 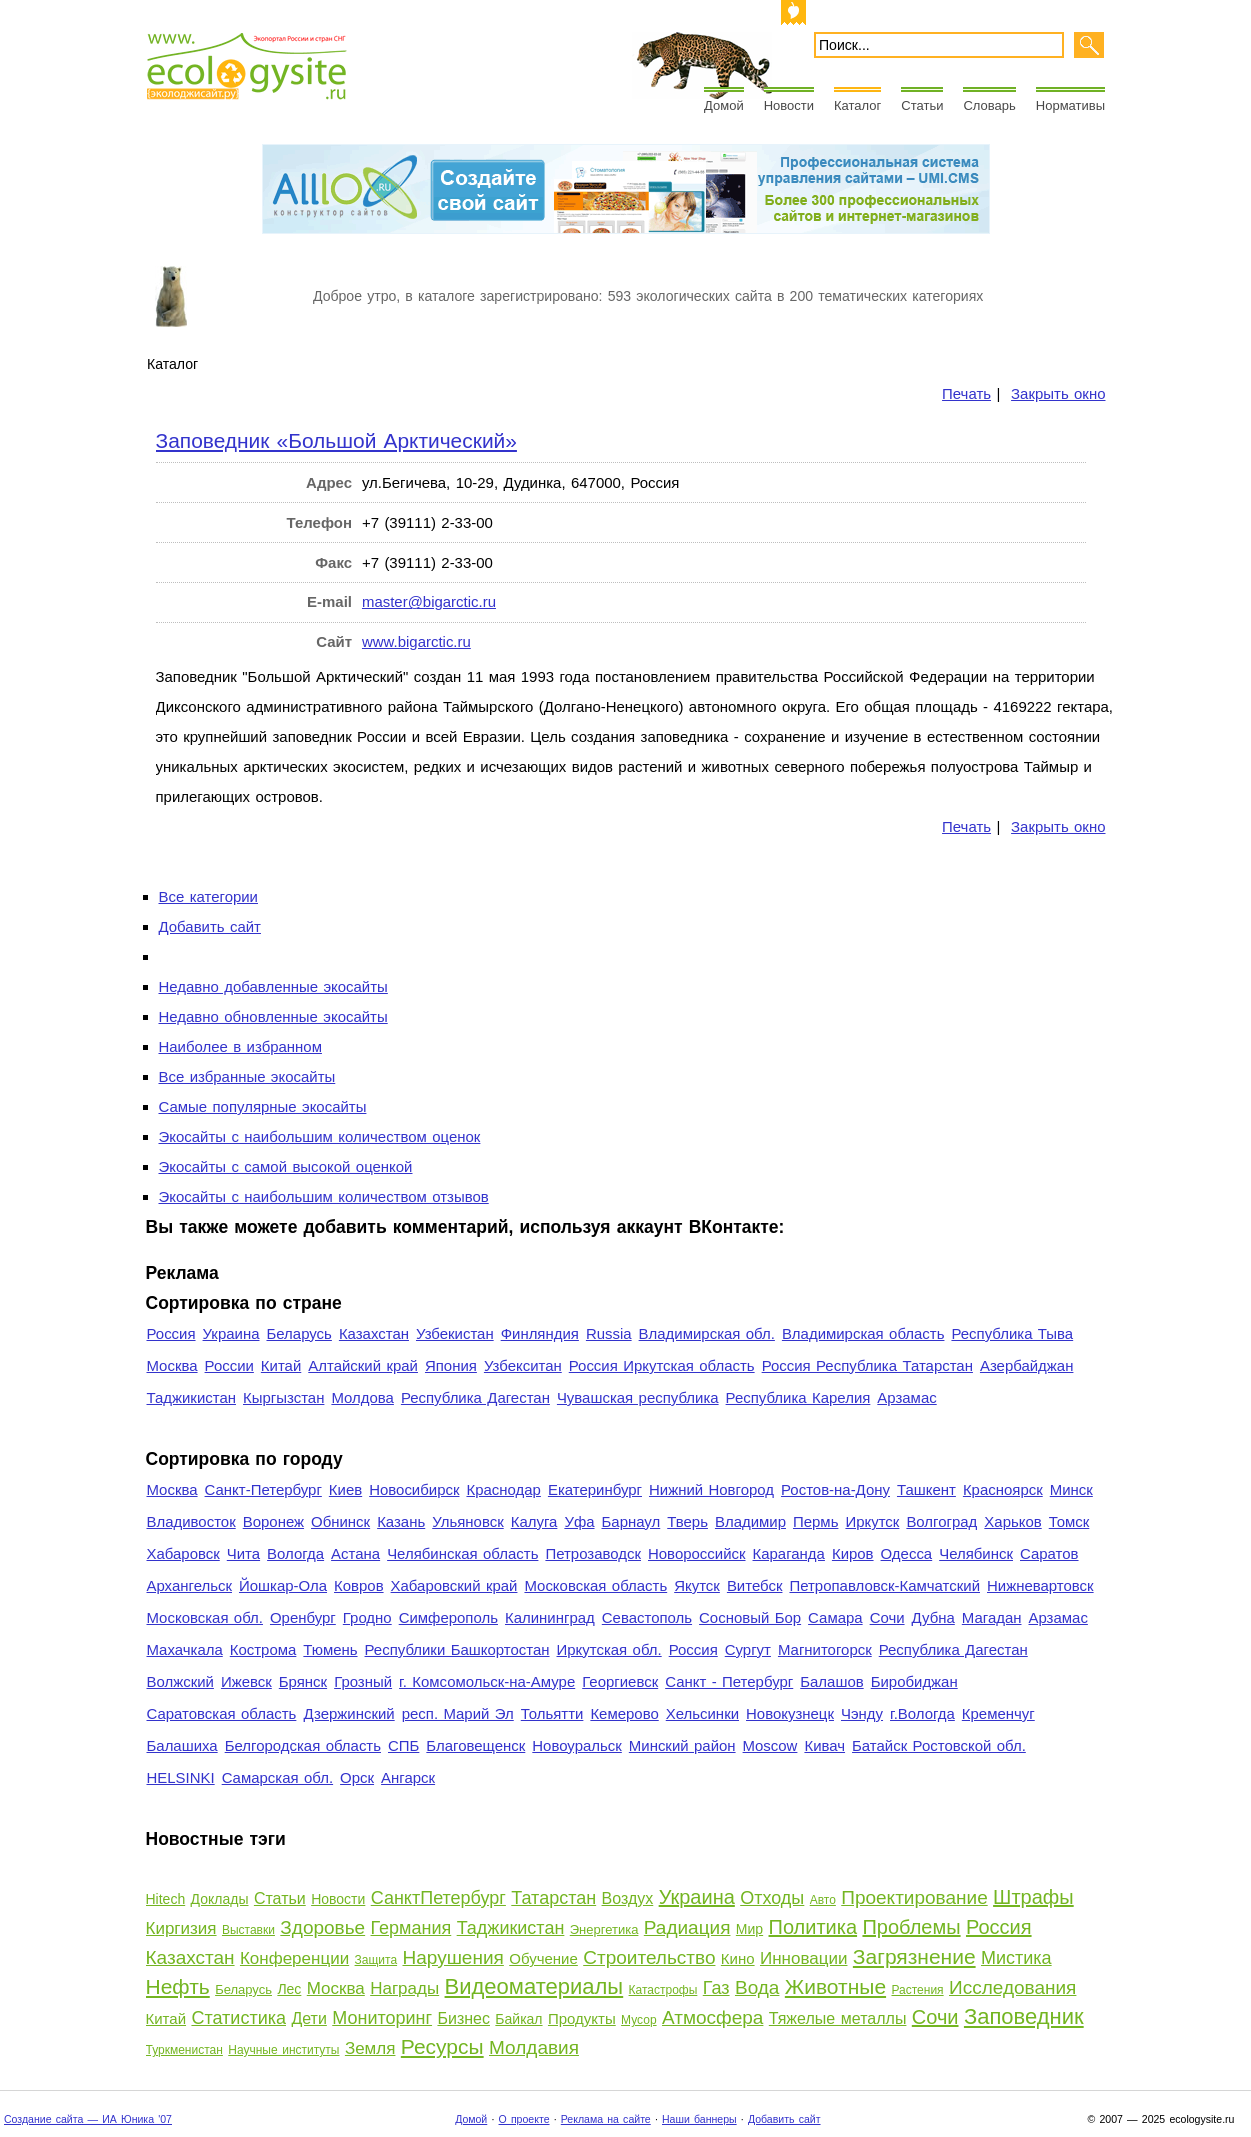 What do you see at coordinates (487, 1681) in the screenshot?
I see `г. Комсомольск-на-Амуре` at bounding box center [487, 1681].